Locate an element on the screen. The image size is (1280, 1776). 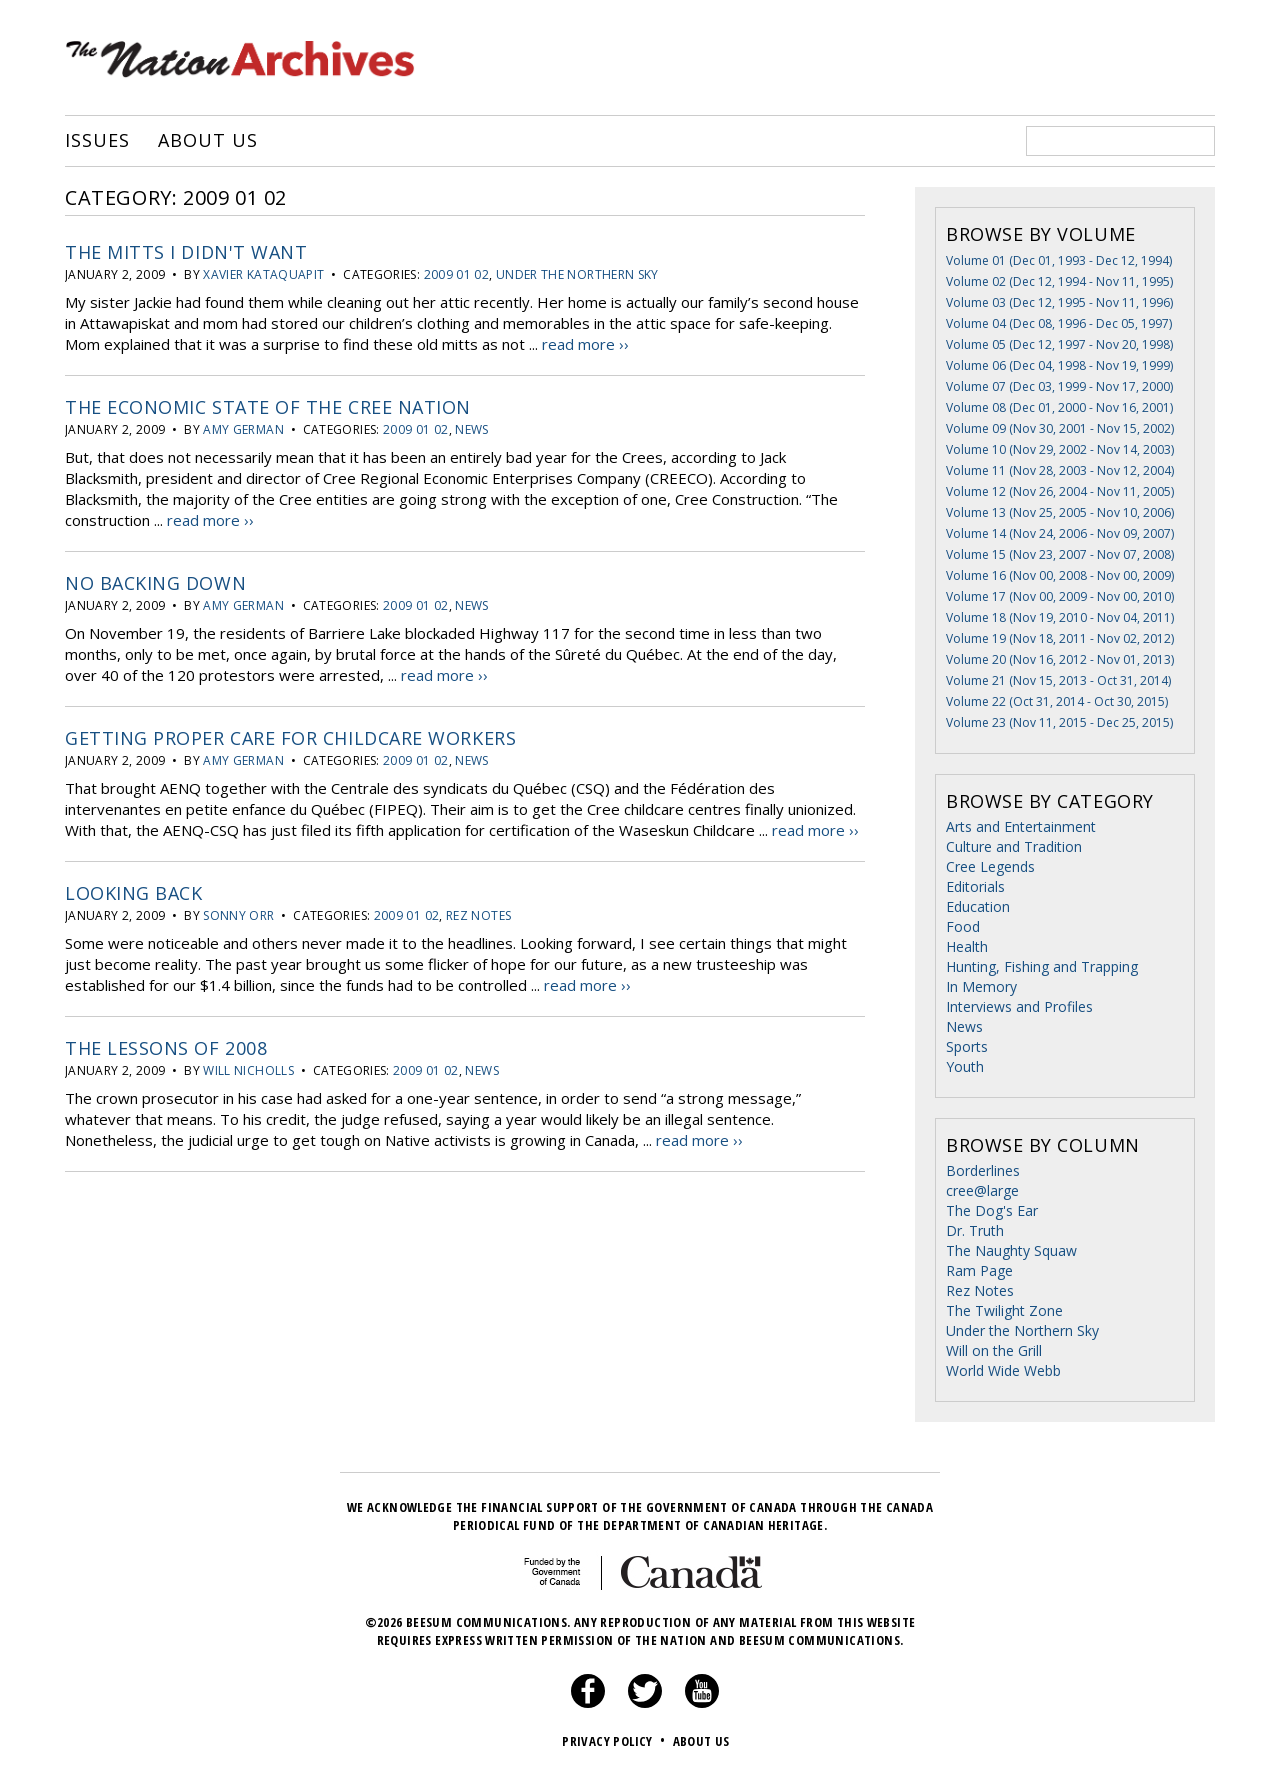
Xavier Kataquapit is located at coordinates (263, 274).